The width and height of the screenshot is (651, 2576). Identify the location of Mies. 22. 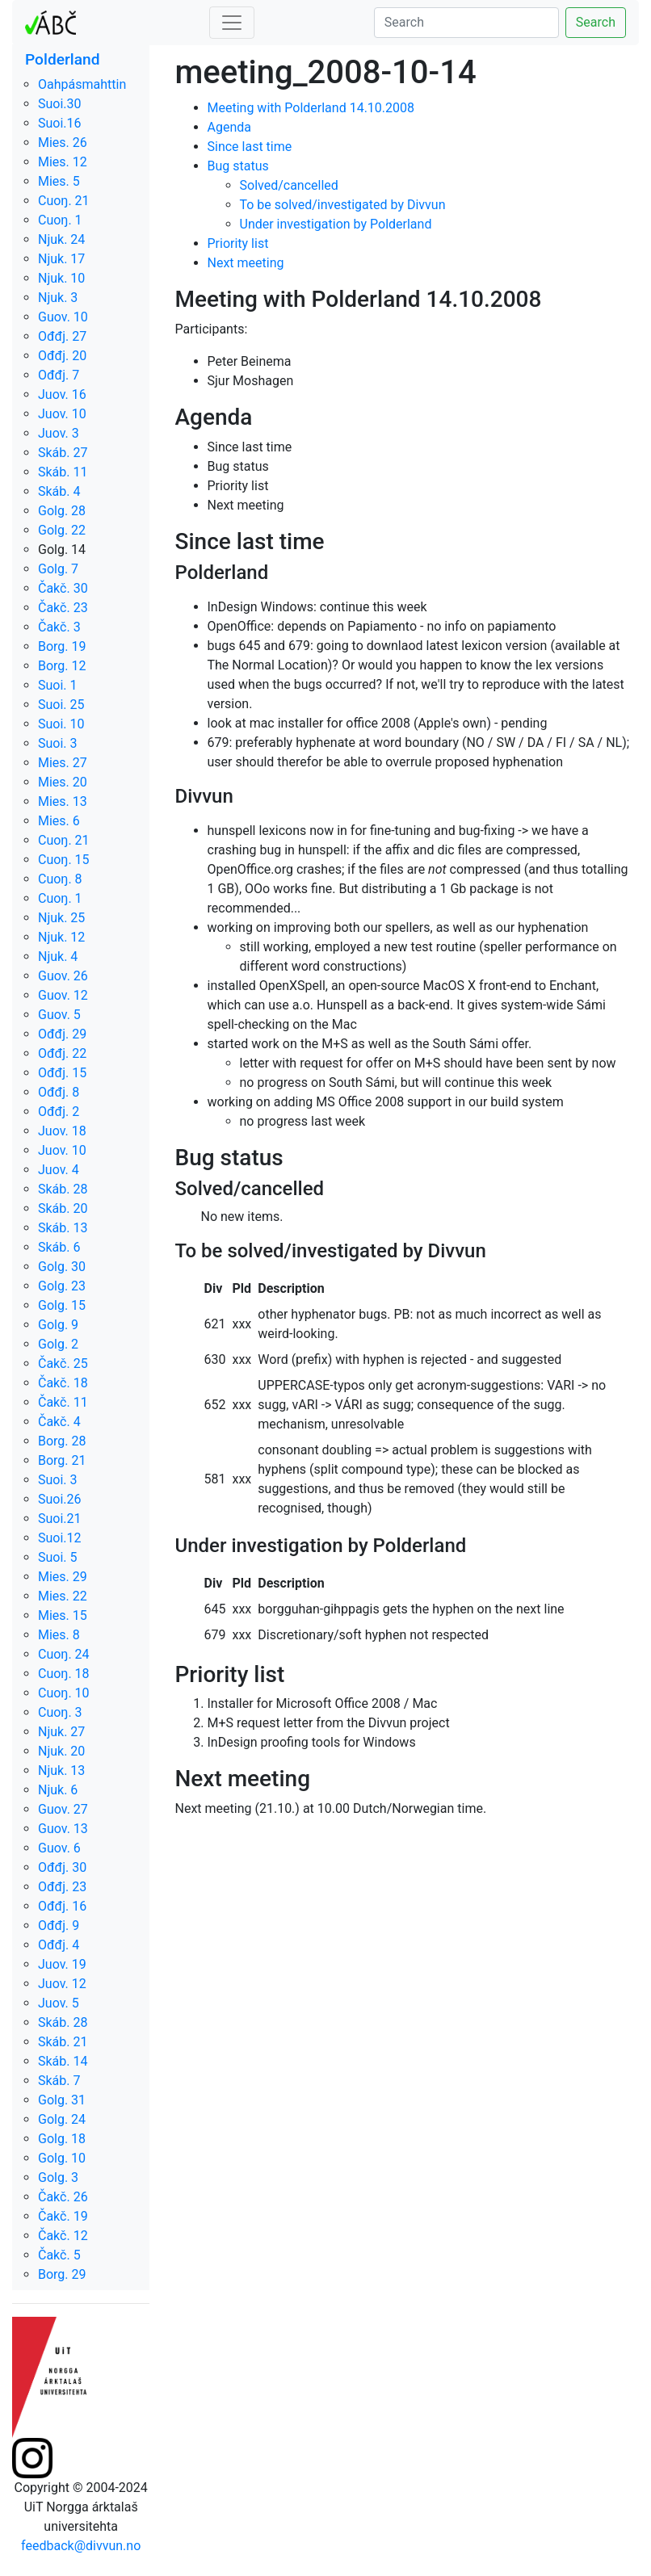
(62, 1596).